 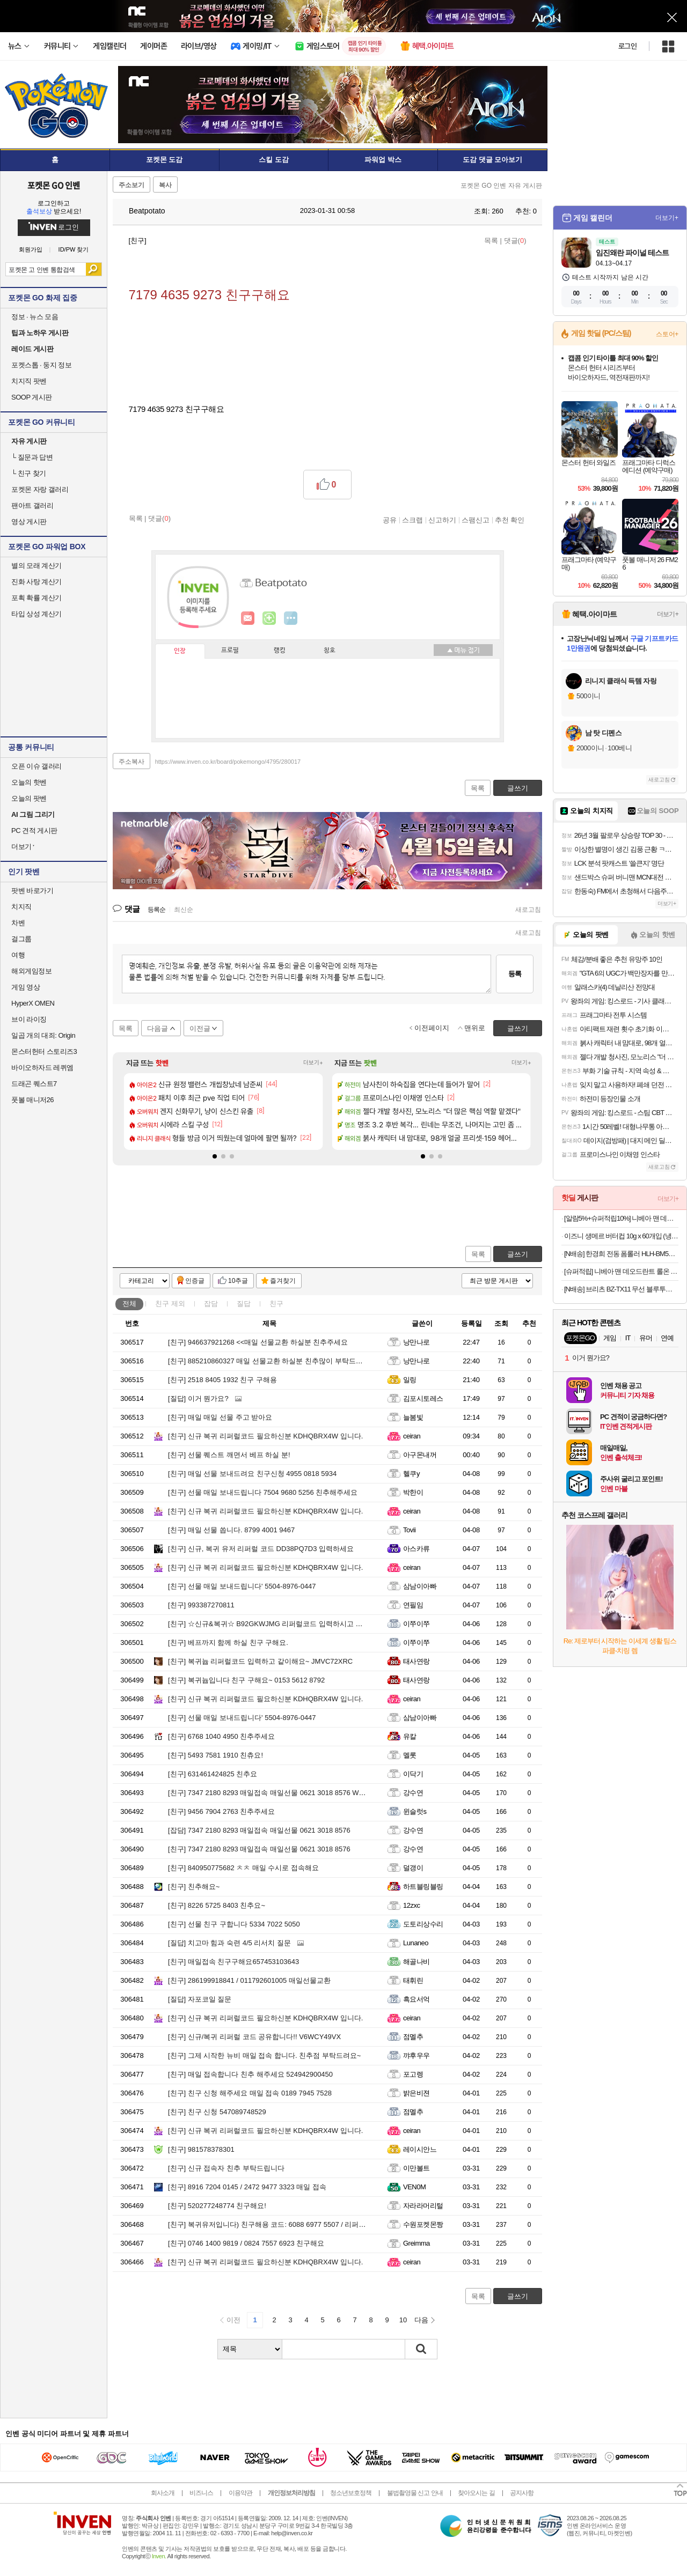 What do you see at coordinates (252, 1474) in the screenshot?
I see `매일 선물 보내드려요 친구신청 4955 0818 5934` at bounding box center [252, 1474].